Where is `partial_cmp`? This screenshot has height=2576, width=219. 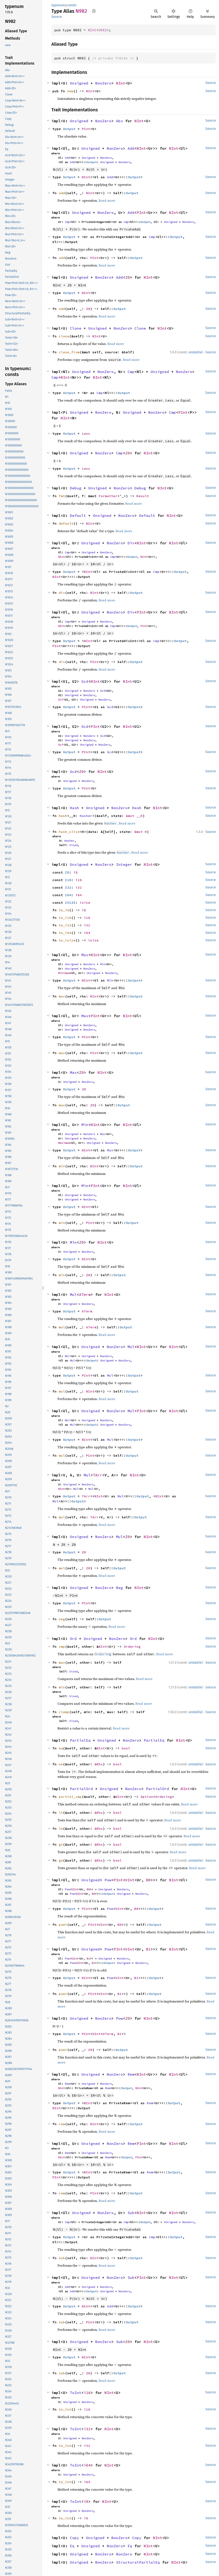 partial_cmp is located at coordinates (70, 1796).